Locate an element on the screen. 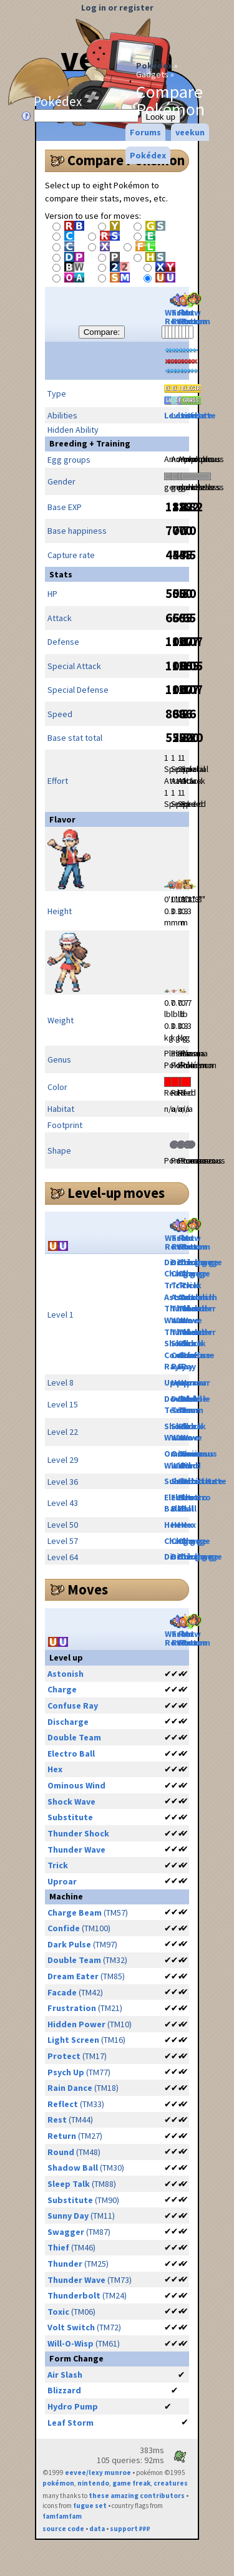 The height and width of the screenshot is (2576, 234). Confide is located at coordinates (63, 1928).